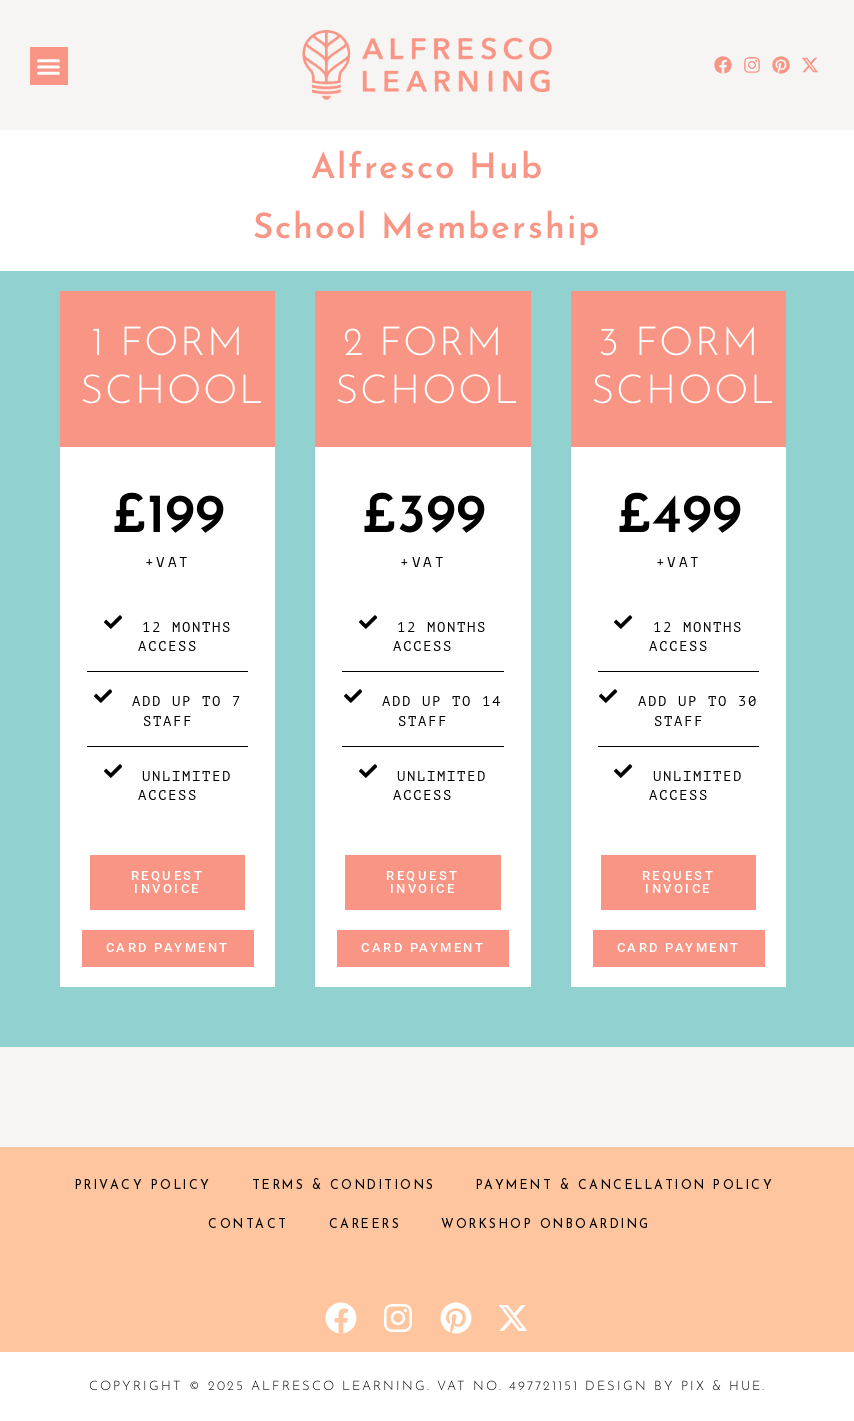 The width and height of the screenshot is (854, 1421). Describe the element at coordinates (365, 1225) in the screenshot. I see `Careers` at that location.